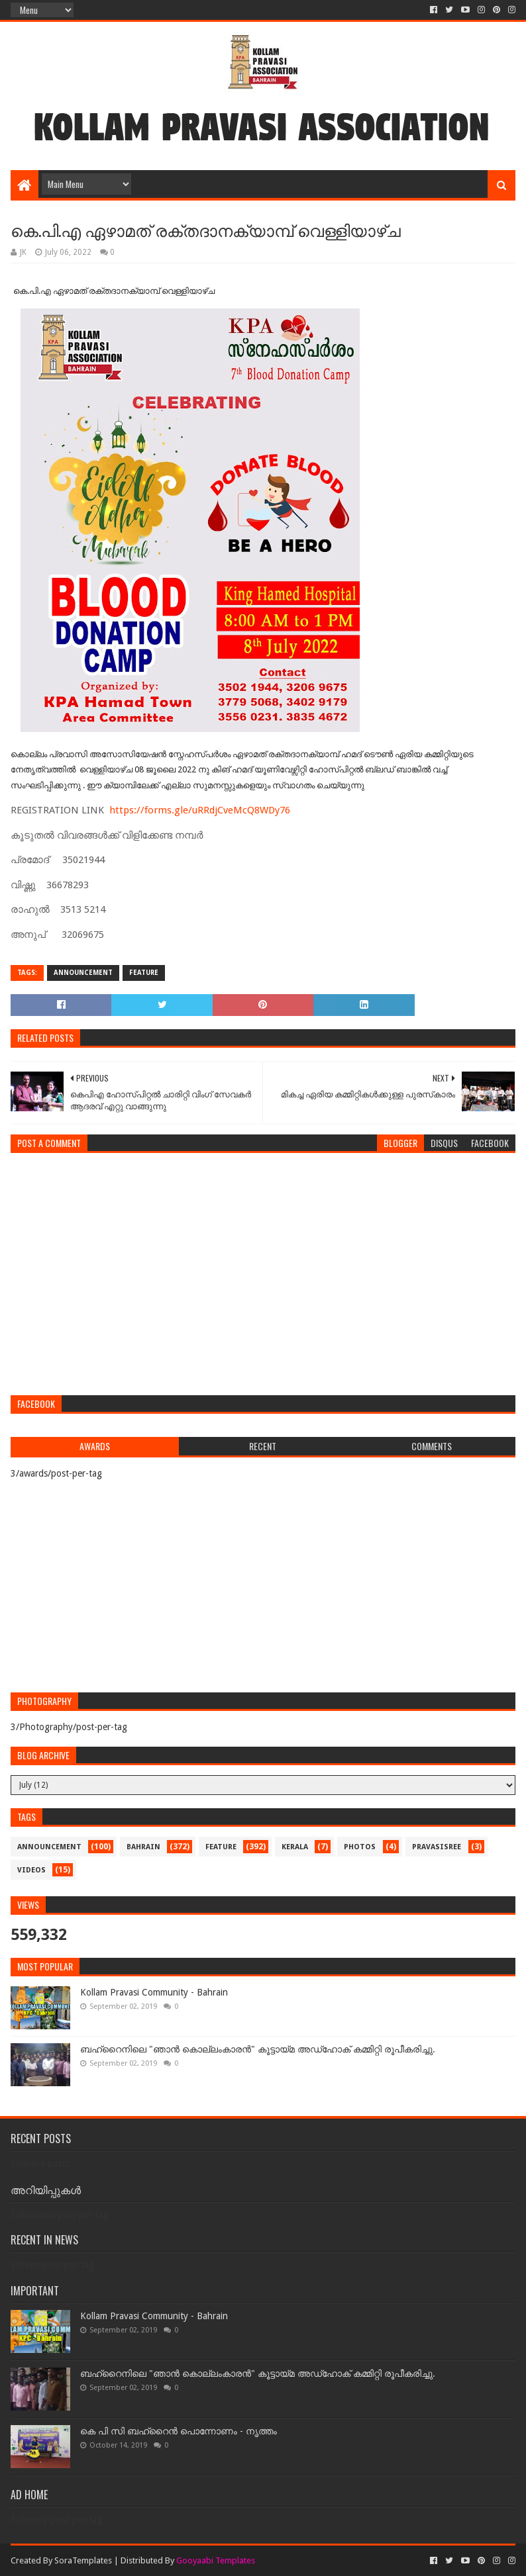 This screenshot has width=526, height=2576. Describe the element at coordinates (143, 972) in the screenshot. I see `feature` at that location.